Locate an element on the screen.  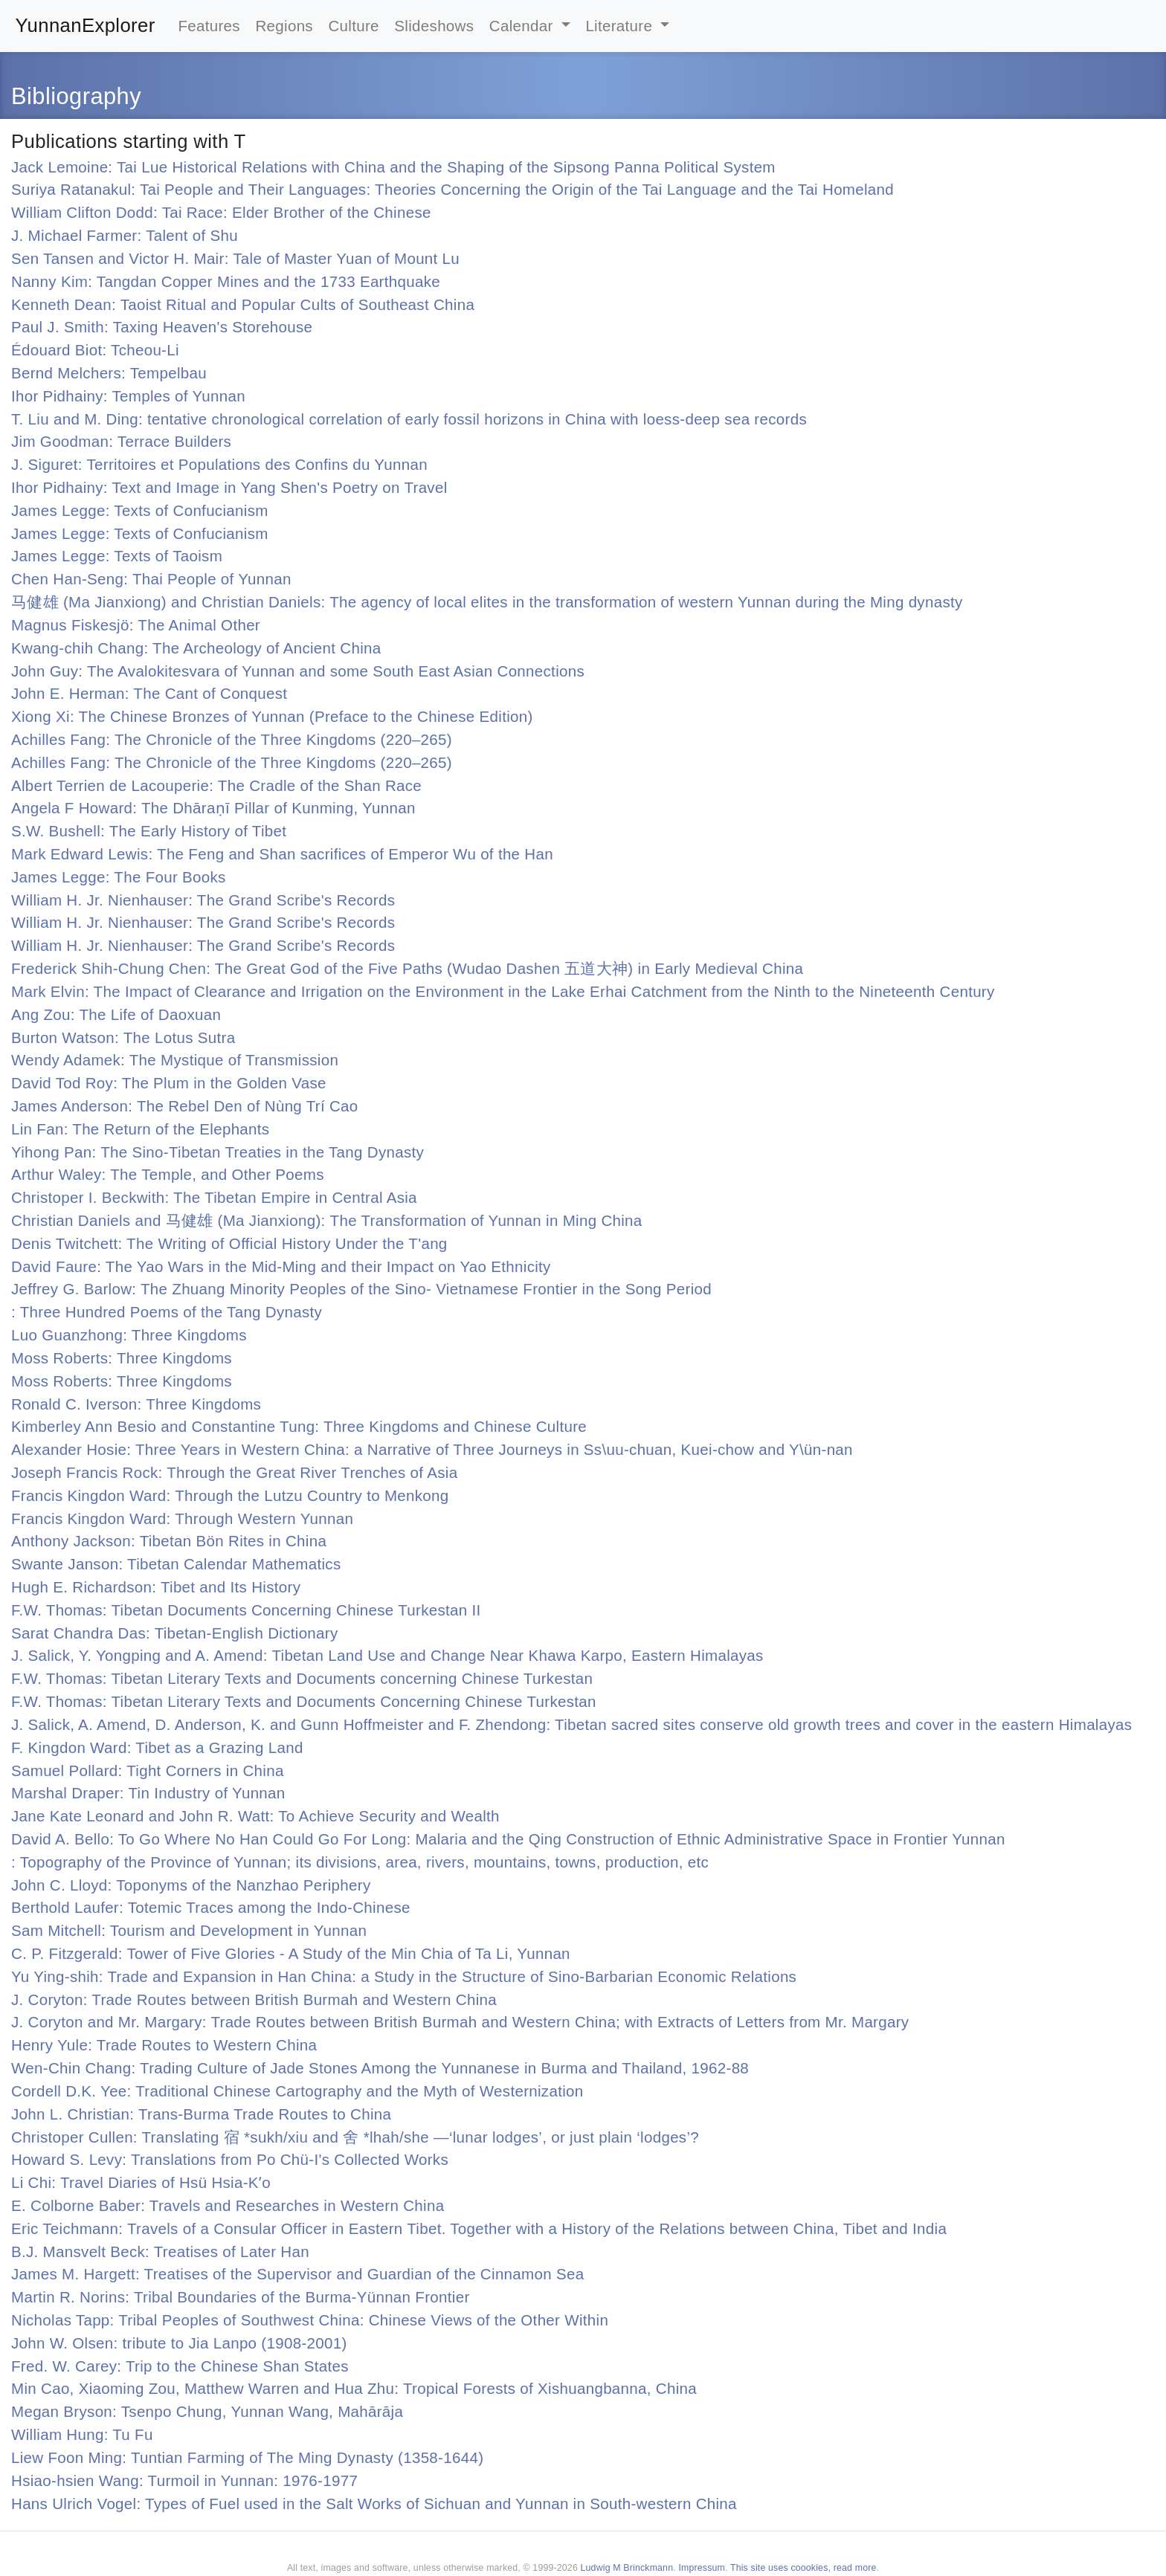
Sen Tansen and Victor H. Mair: Tale of Master Yuan of Mount Lu is located at coordinates (235, 258).